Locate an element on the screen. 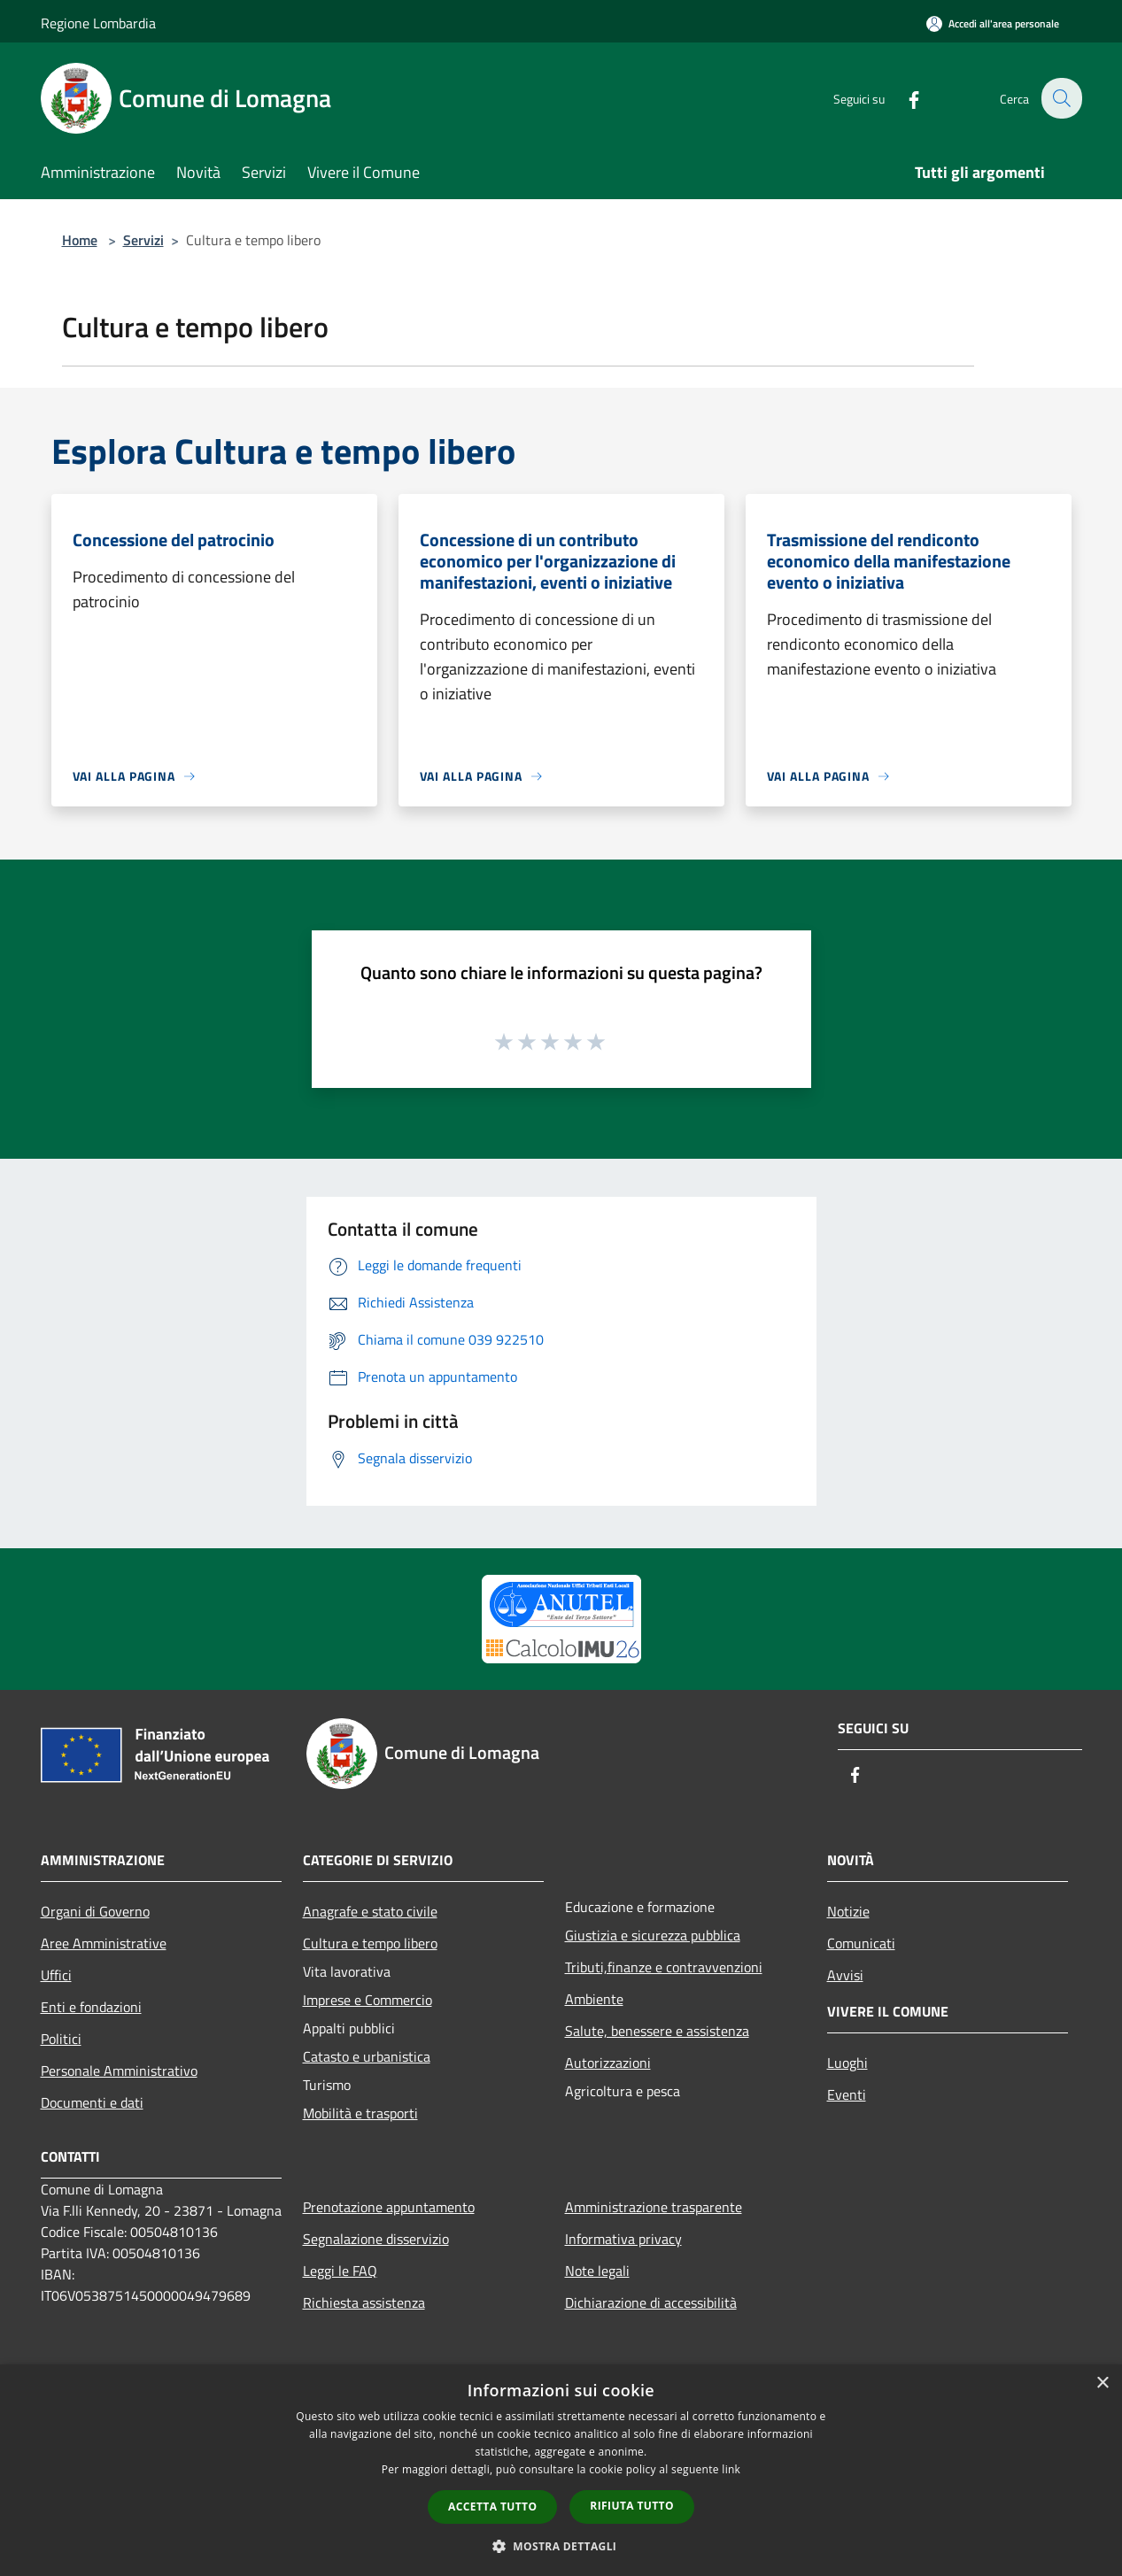 Image resolution: width=1122 pixels, height=2576 pixels. Eventi is located at coordinates (846, 2094).